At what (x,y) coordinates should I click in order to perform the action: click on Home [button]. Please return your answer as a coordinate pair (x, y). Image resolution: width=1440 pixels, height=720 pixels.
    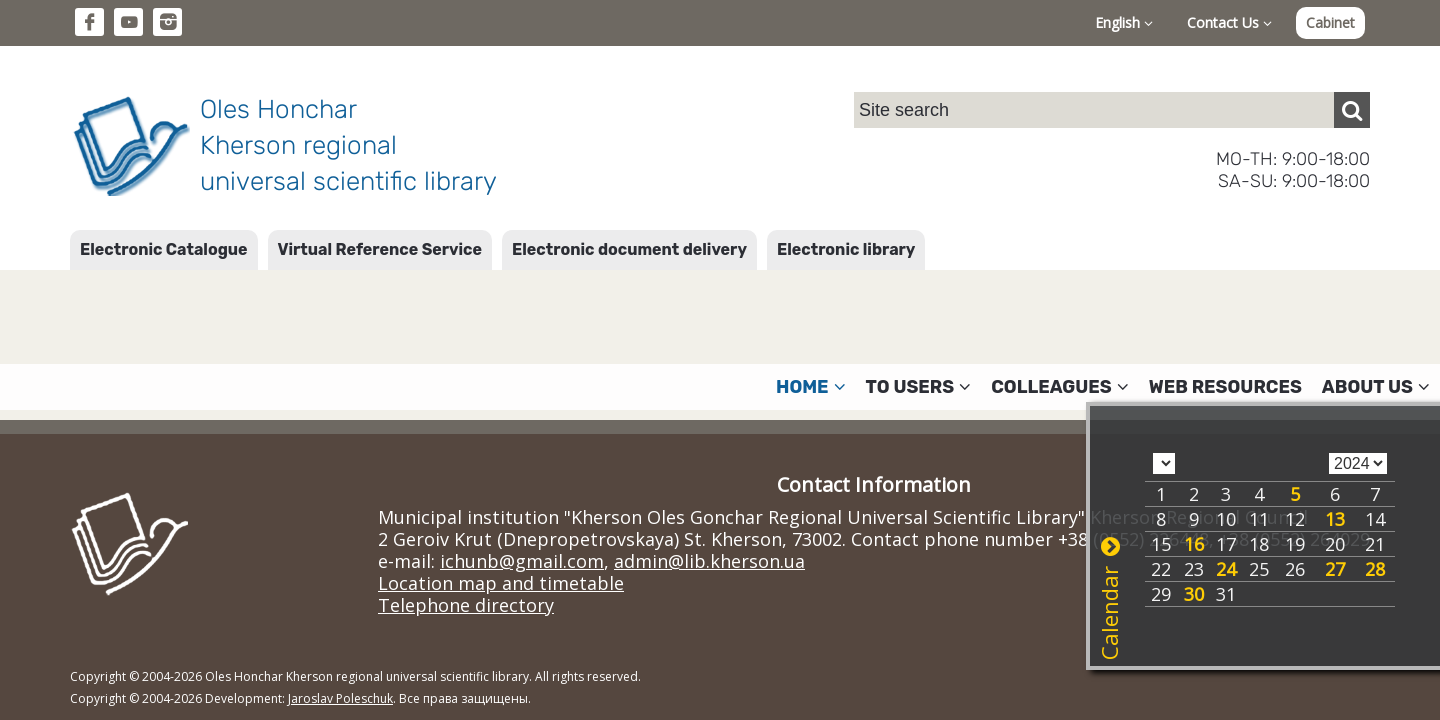
    Looking at the image, I should click on (811, 387).